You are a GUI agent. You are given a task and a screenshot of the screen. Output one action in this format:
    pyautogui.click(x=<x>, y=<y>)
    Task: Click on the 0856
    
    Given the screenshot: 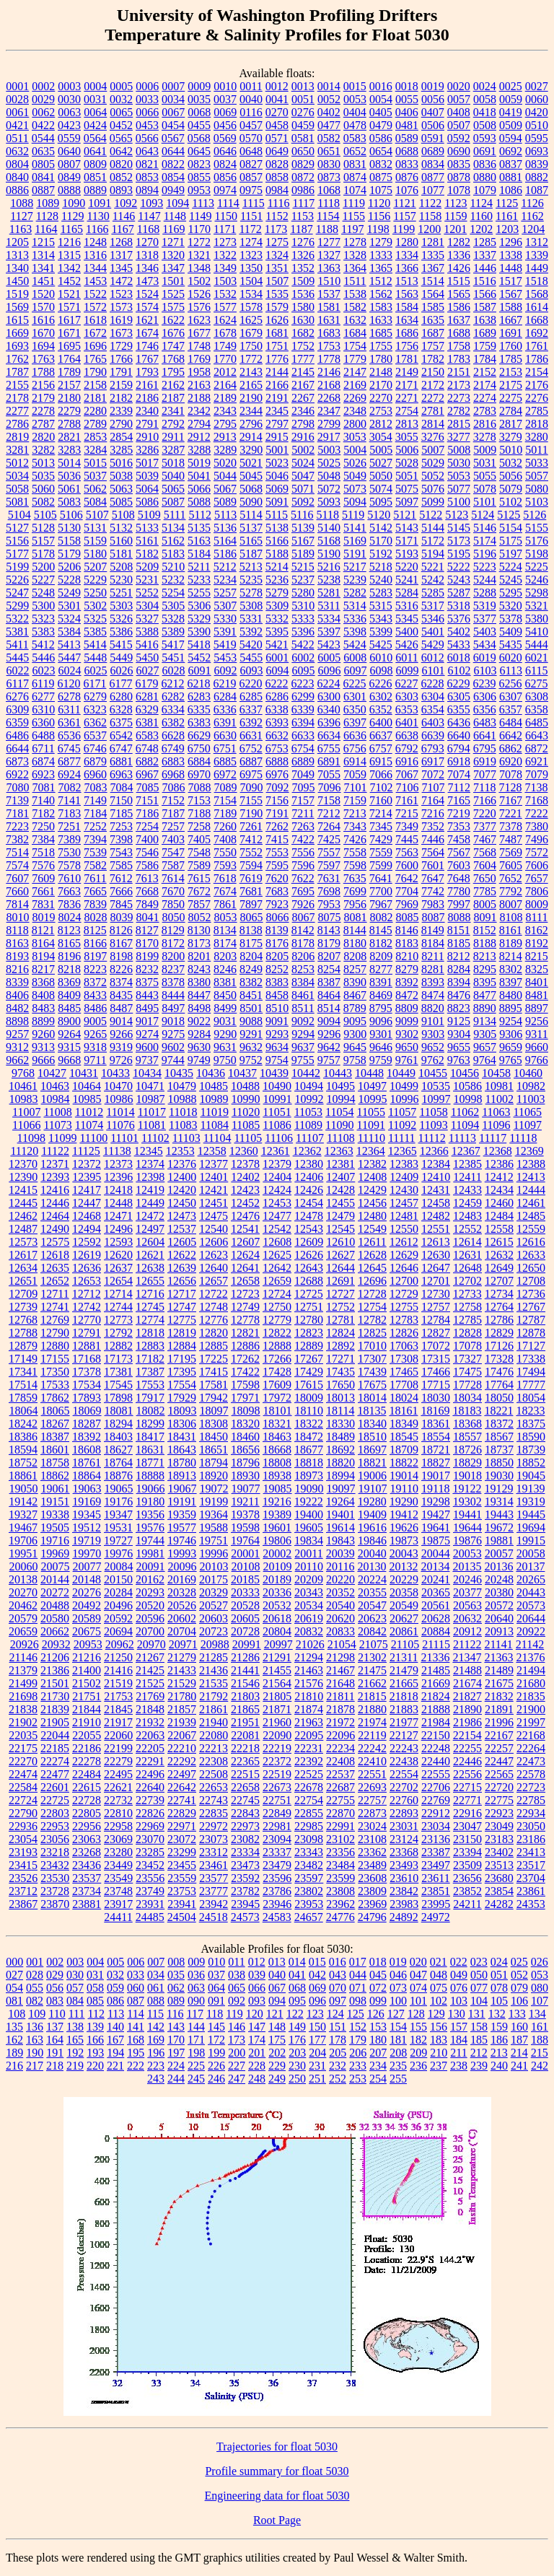 What is the action you would take?
    pyautogui.click(x=225, y=177)
    